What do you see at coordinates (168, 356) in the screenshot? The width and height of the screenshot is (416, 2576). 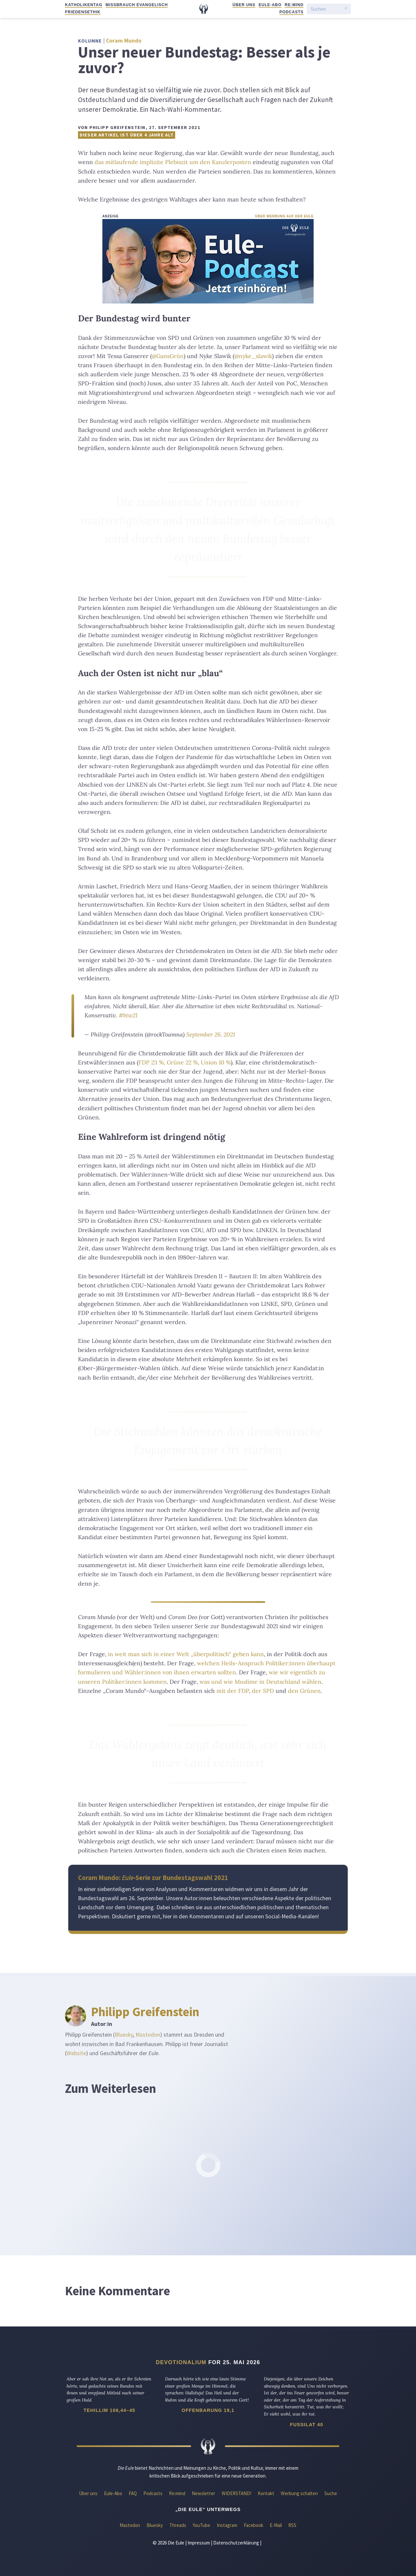 I see `@GansGrün` at bounding box center [168, 356].